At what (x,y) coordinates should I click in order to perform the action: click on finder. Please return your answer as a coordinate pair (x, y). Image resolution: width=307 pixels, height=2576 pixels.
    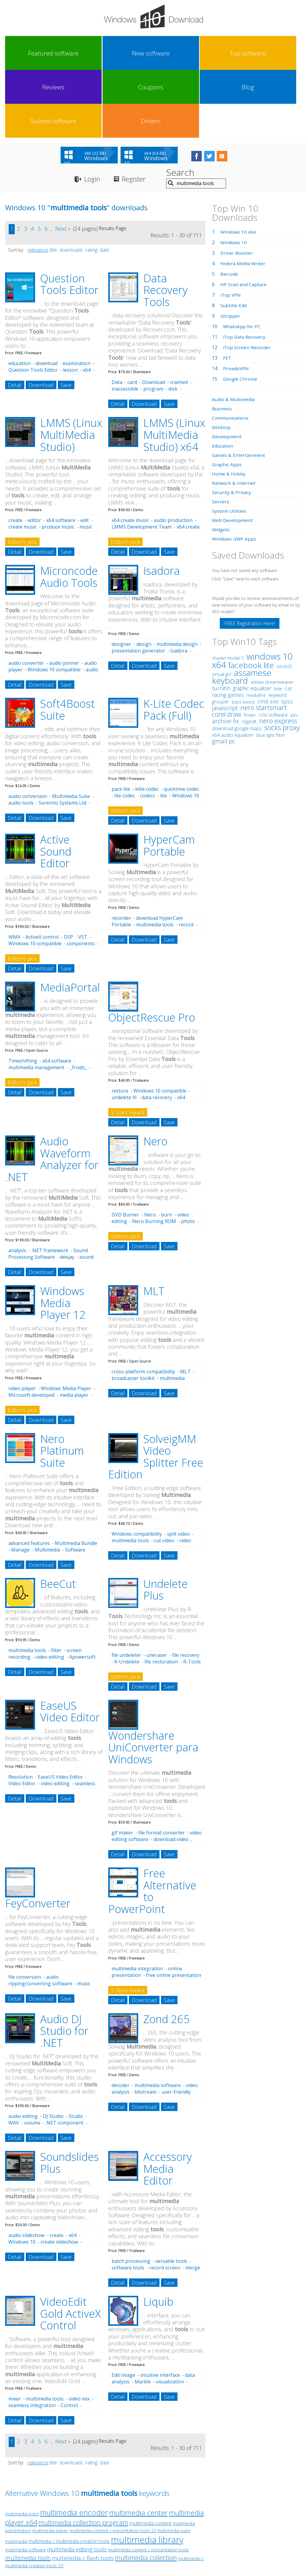
    Looking at the image, I should click on (250, 648).